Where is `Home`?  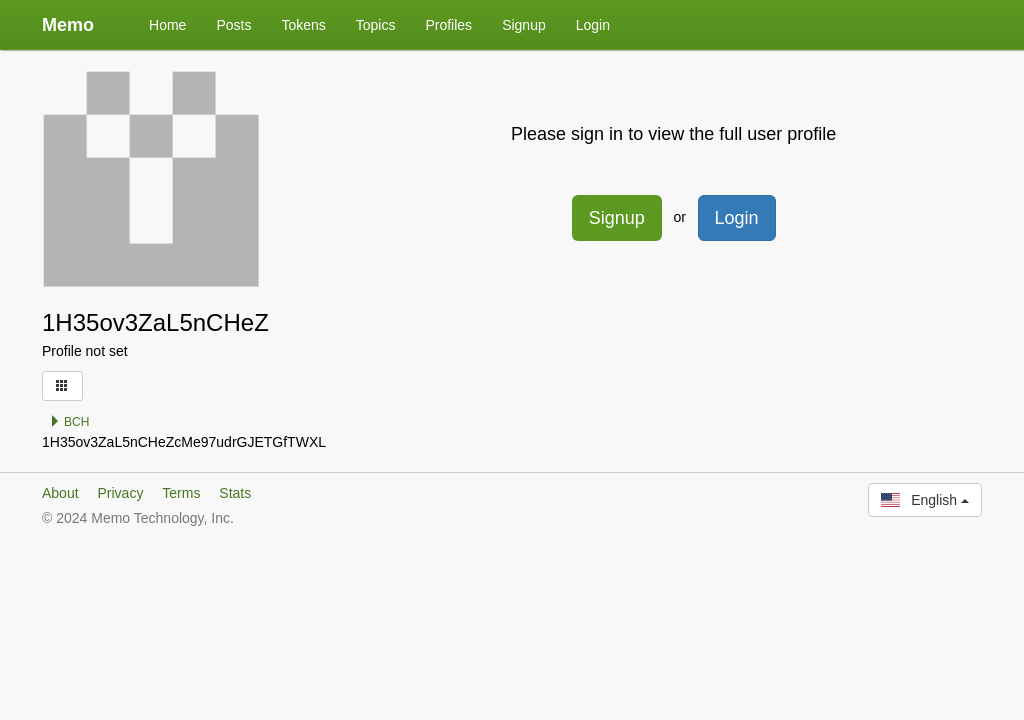
Home is located at coordinates (167, 25).